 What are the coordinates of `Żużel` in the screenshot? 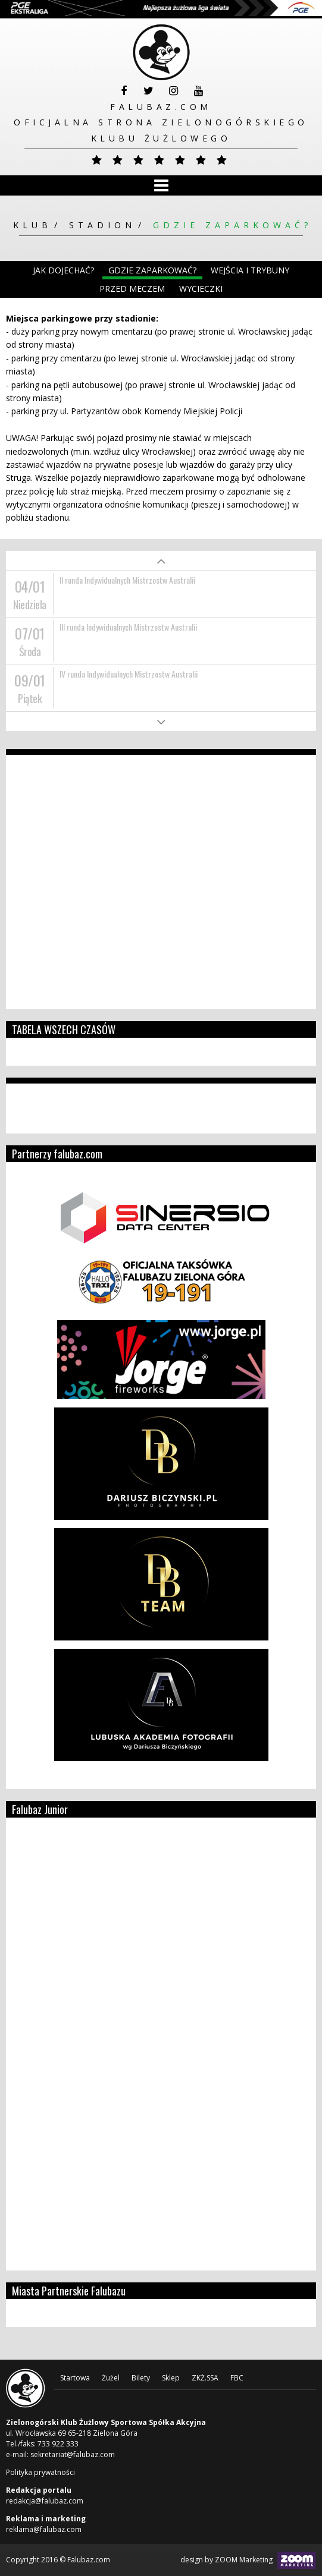 It's located at (111, 2378).